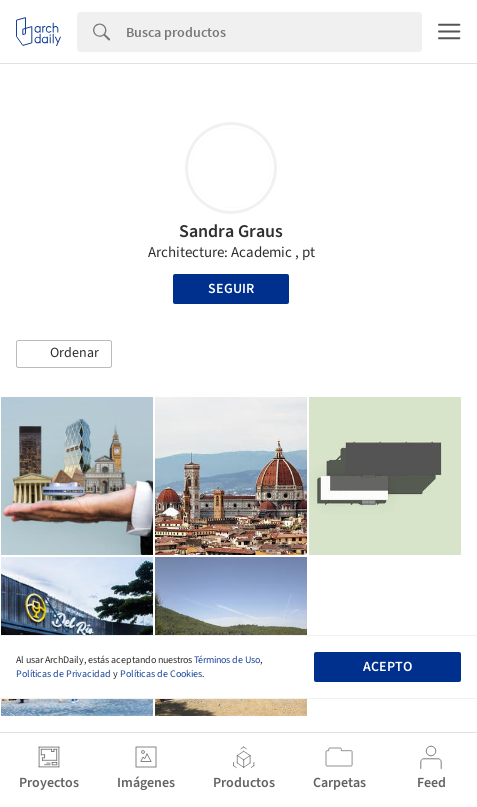 Image resolution: width=477 pixels, height=807 pixels. Describe the element at coordinates (227, 660) in the screenshot. I see `Términos de Uso` at that location.